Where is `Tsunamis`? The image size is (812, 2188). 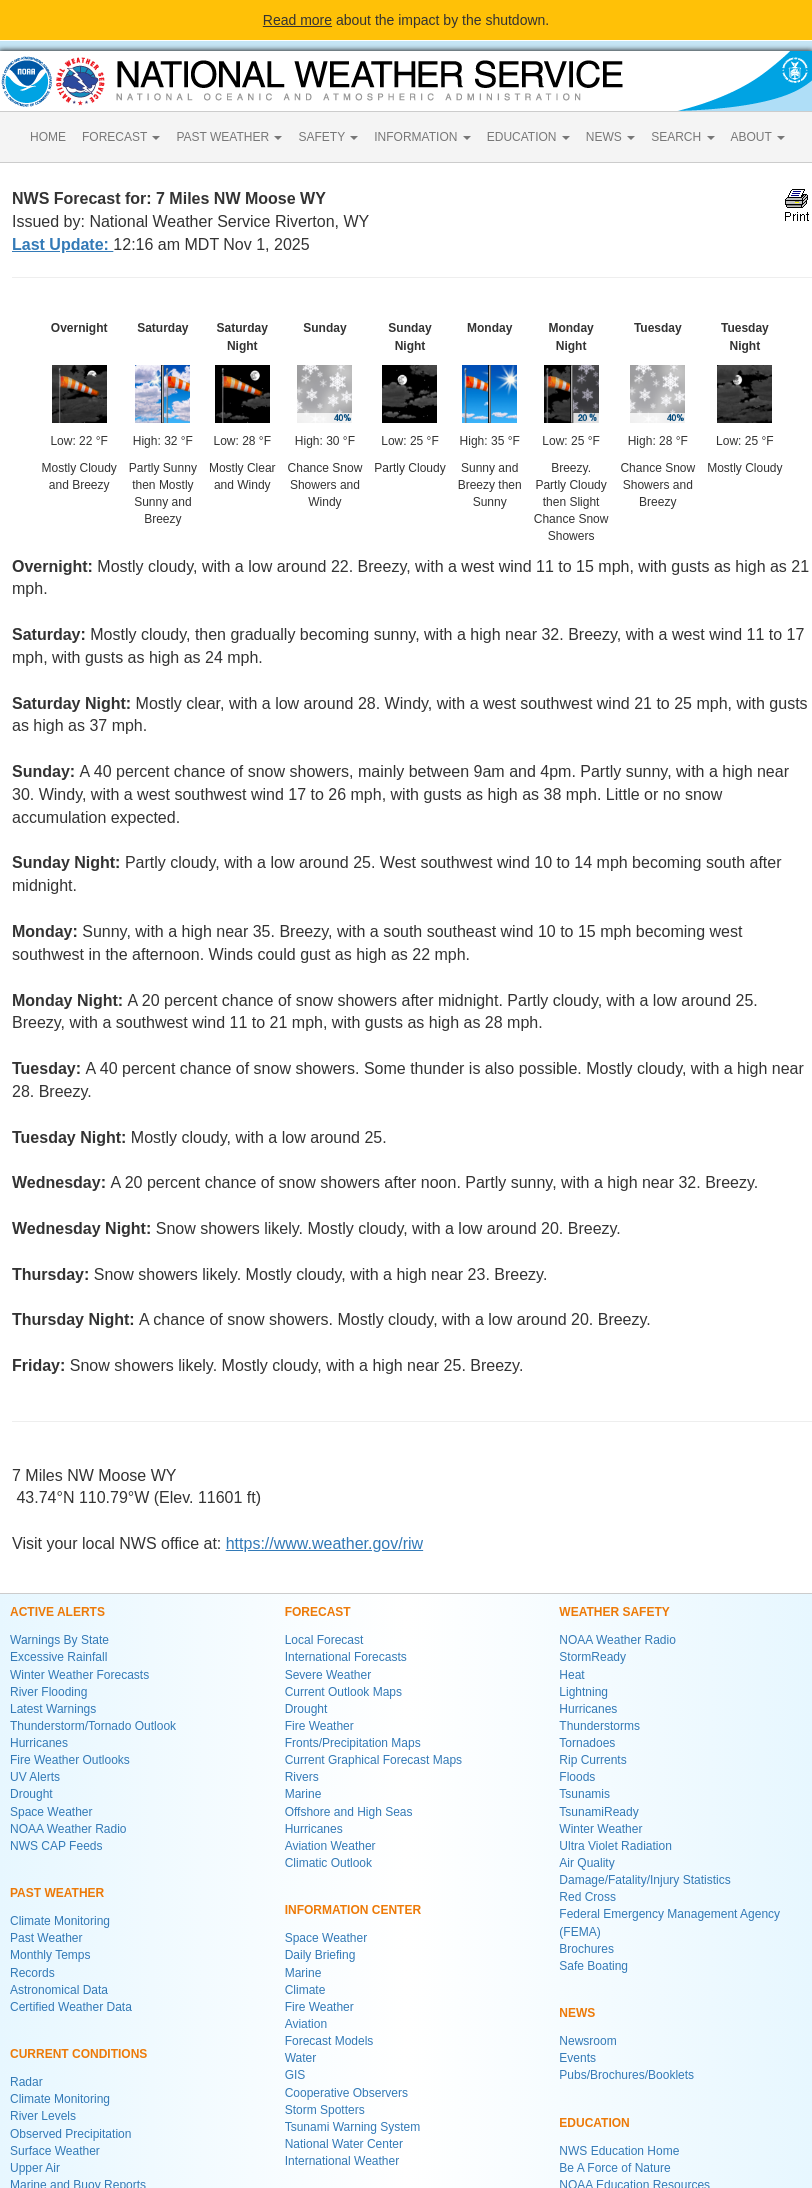 Tsunamis is located at coordinates (584, 1794).